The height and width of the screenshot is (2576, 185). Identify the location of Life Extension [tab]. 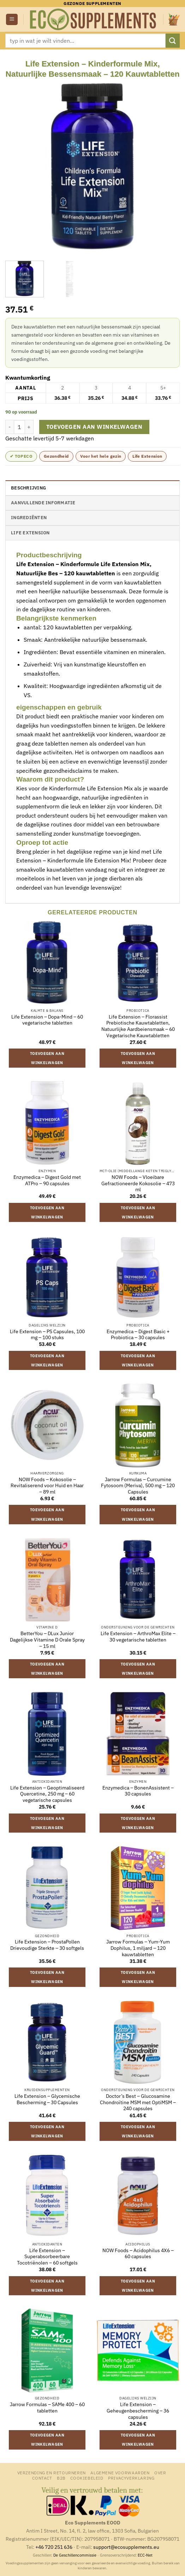
(30, 533).